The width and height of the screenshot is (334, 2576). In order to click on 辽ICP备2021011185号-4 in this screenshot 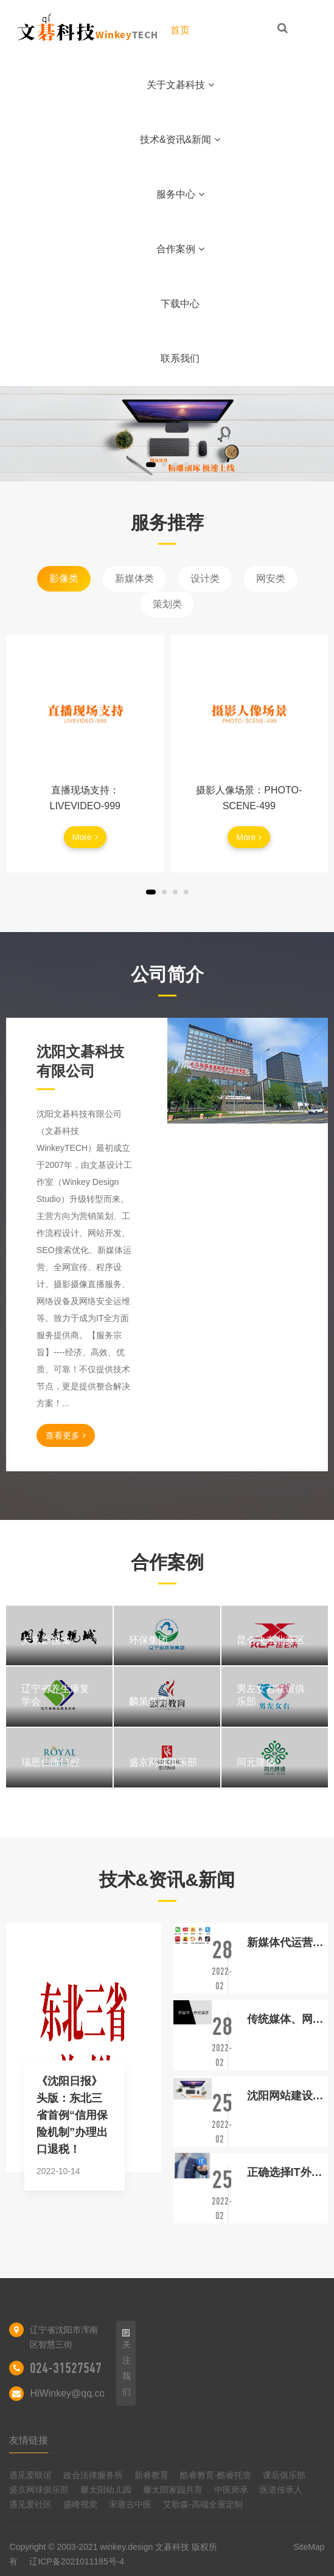, I will do `click(76, 2561)`.